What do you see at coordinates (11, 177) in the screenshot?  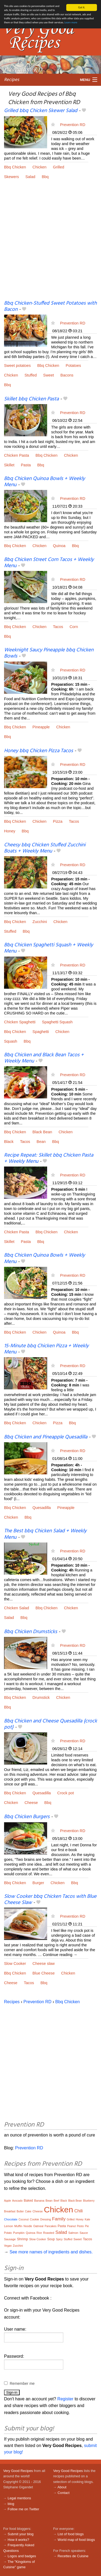 I see `Skewers` at bounding box center [11, 177].